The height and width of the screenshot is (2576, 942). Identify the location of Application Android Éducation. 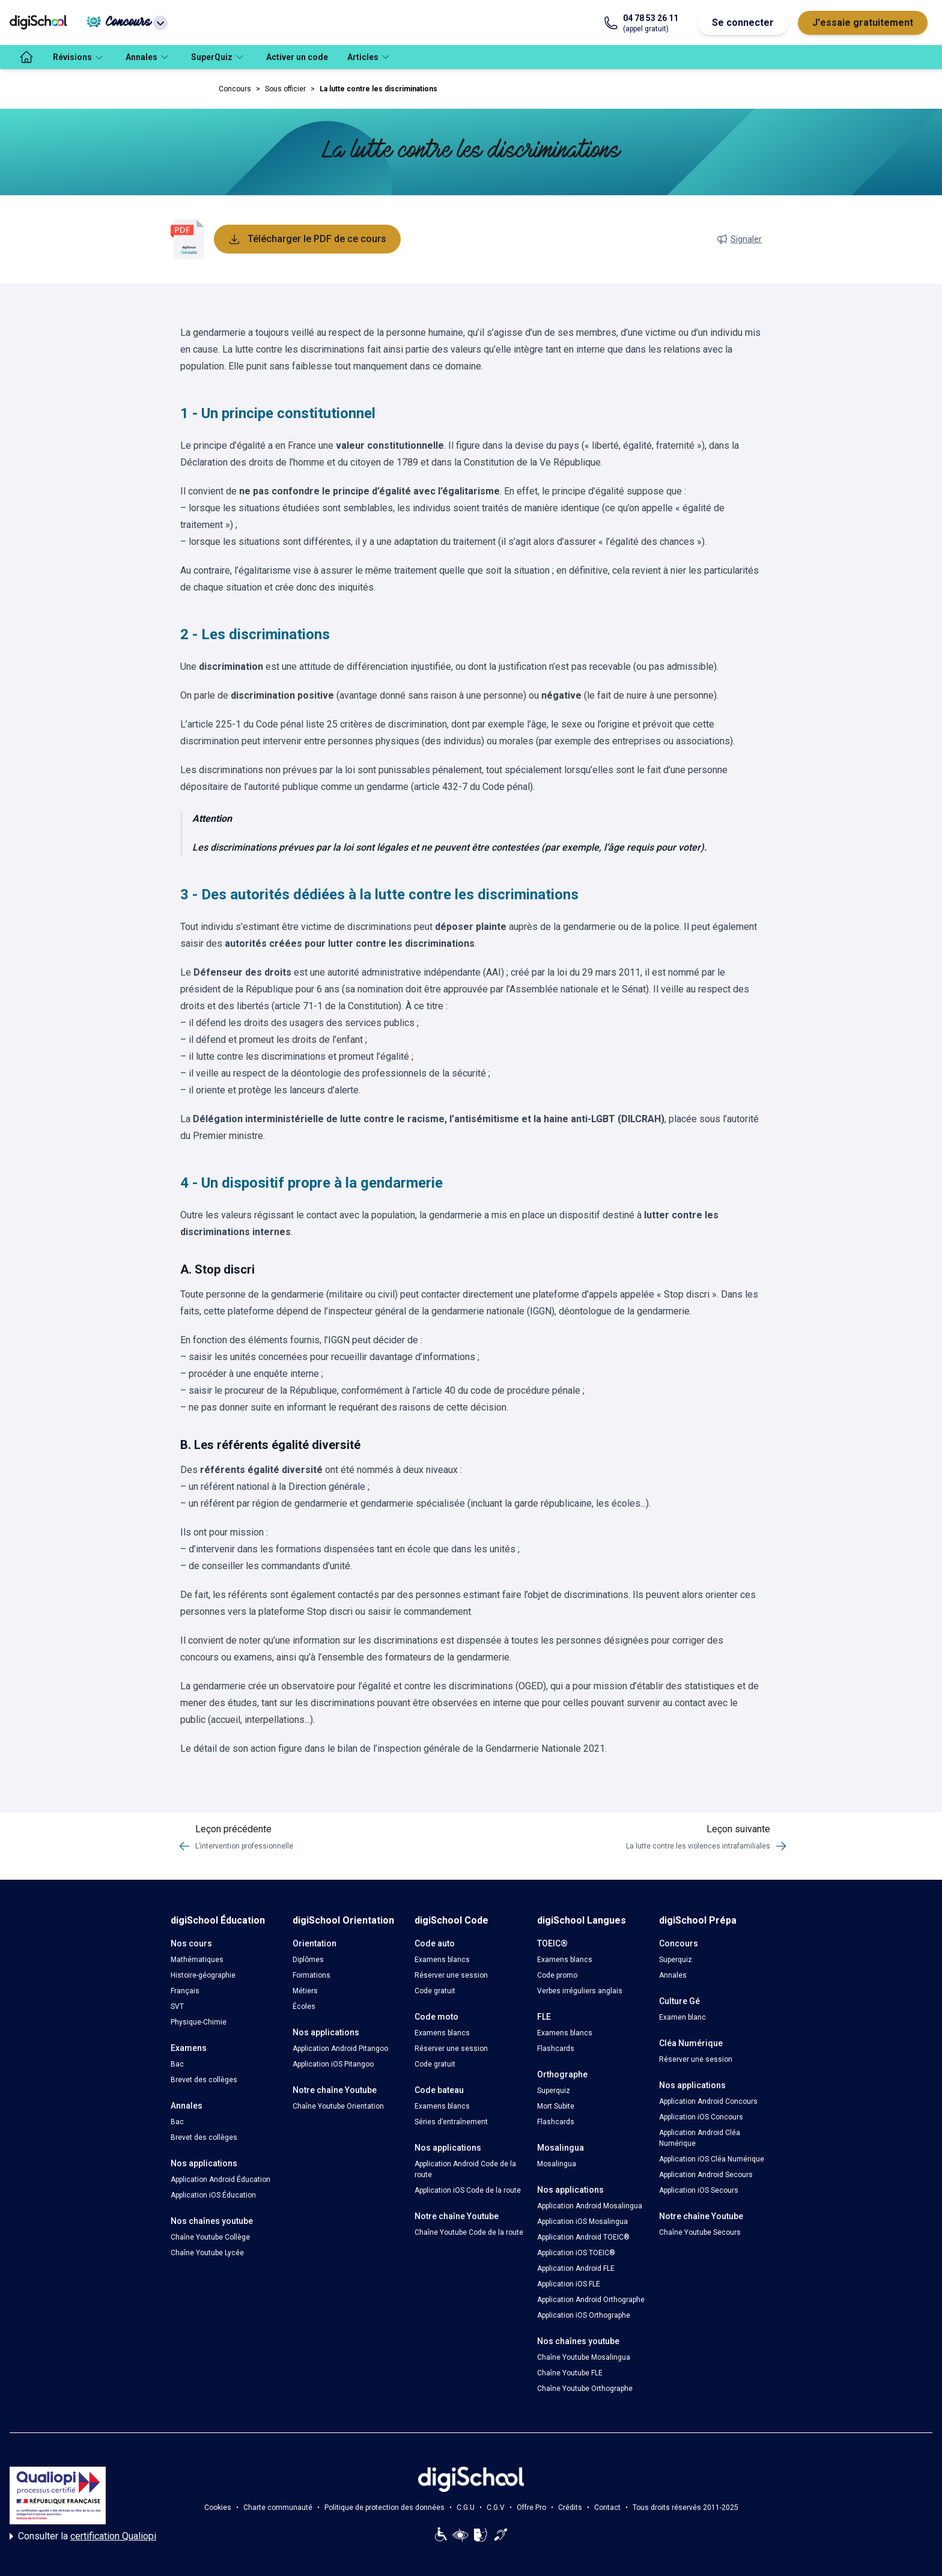
(220, 2179).